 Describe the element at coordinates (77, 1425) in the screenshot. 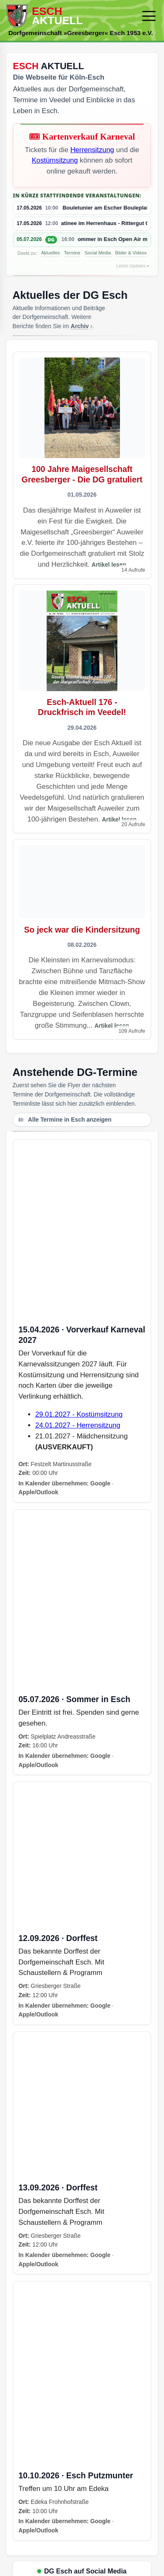

I see `24.01.2027 - Herrensitzung` at that location.